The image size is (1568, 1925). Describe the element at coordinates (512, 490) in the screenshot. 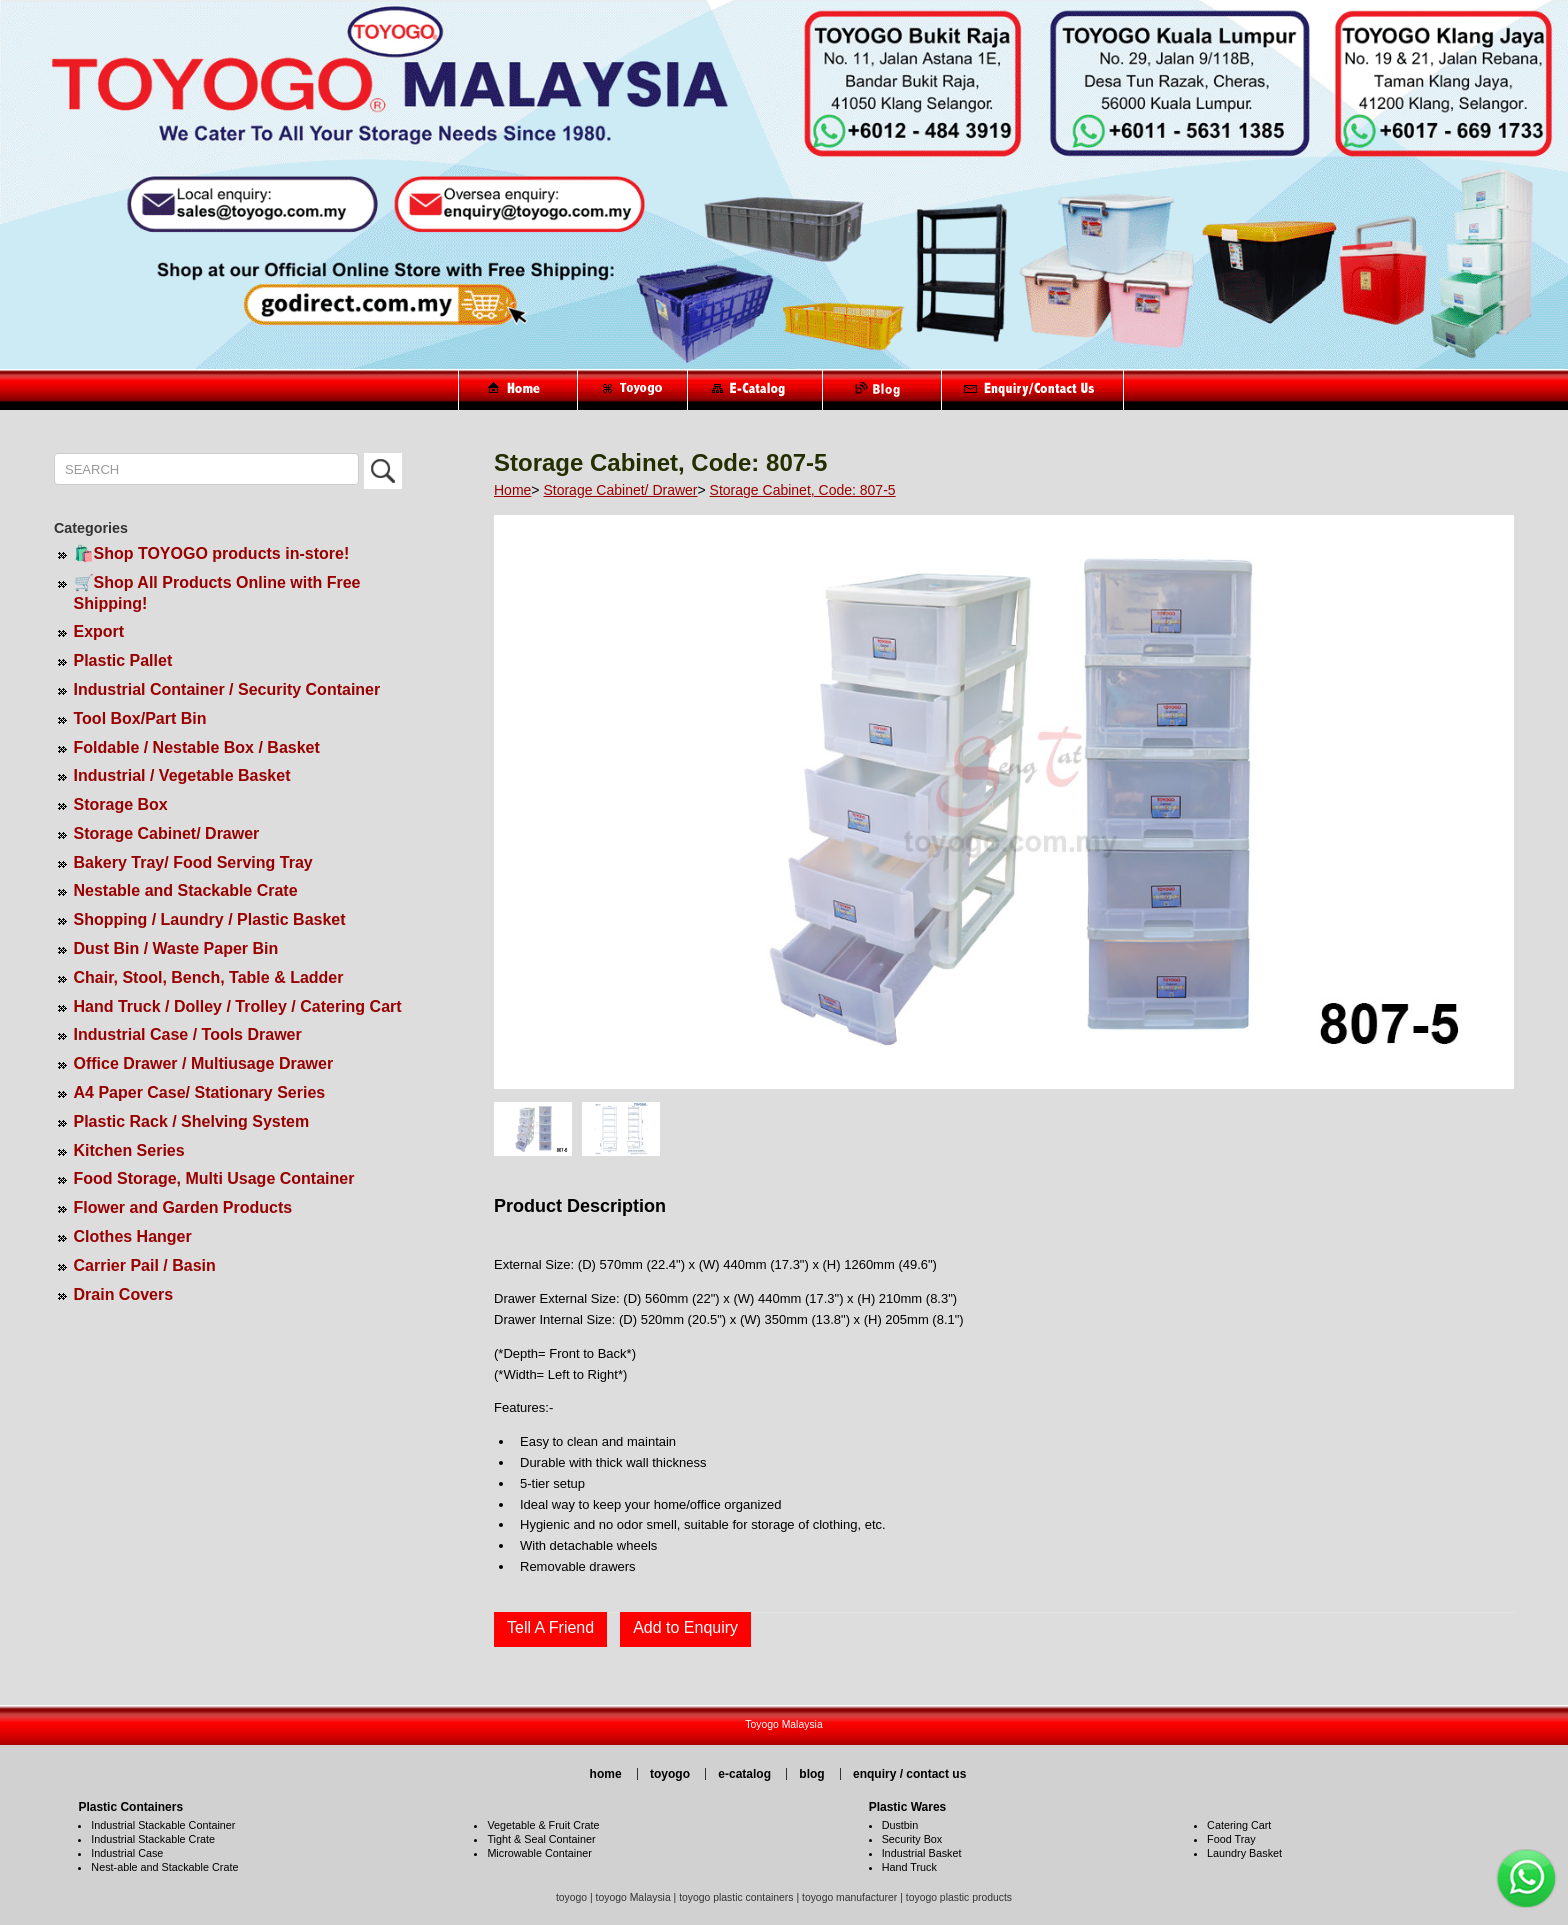

I see `Home` at that location.